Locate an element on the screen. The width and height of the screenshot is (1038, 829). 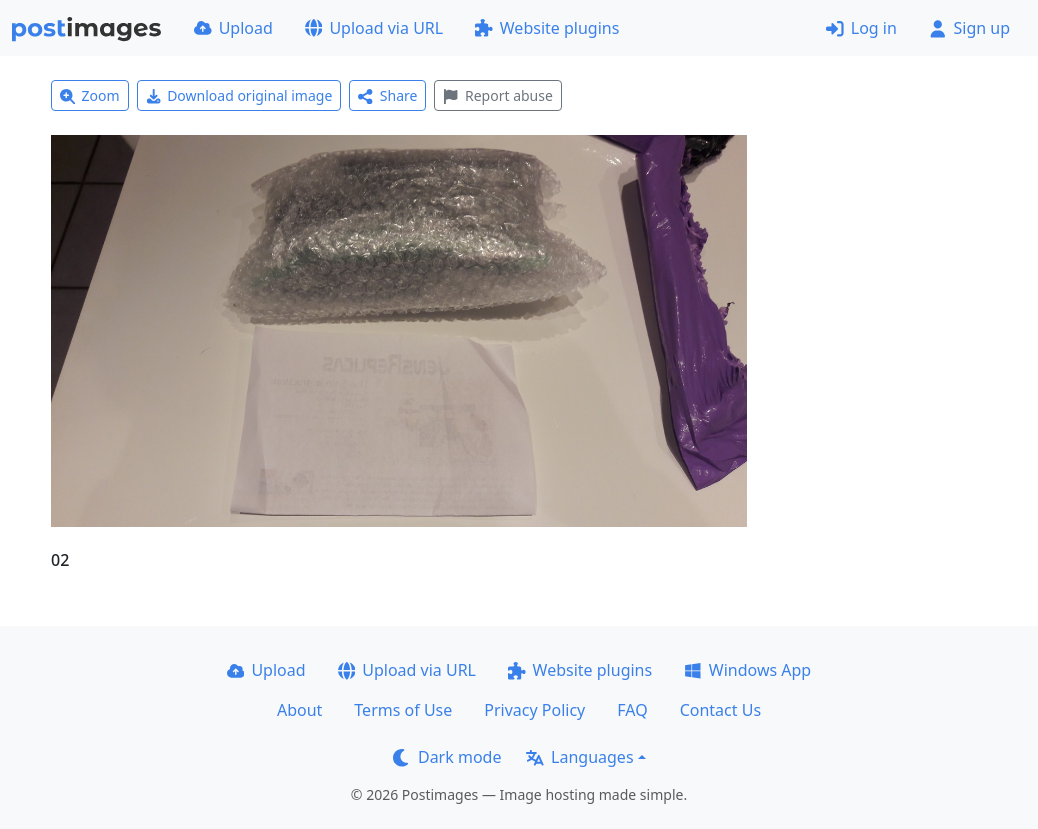
Zoom is located at coordinates (90, 95).